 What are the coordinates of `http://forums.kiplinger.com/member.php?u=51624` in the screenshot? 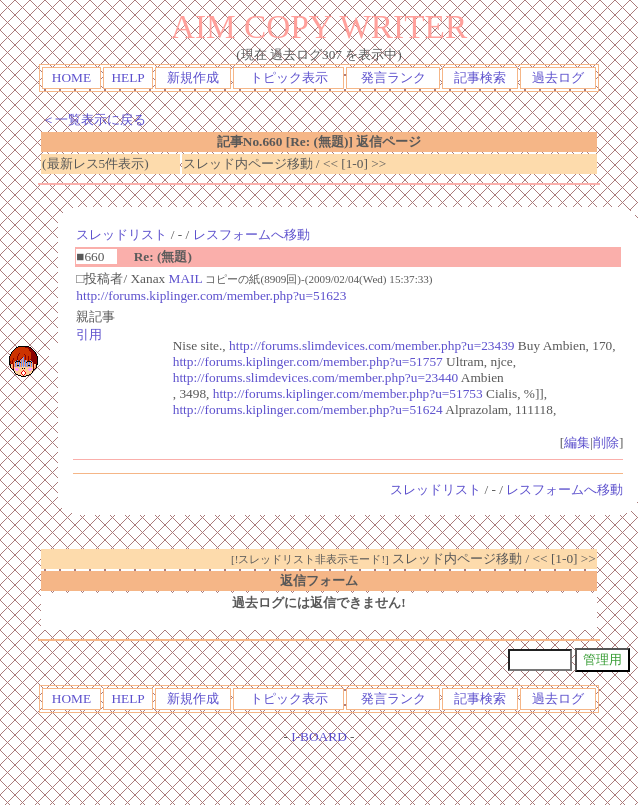 It's located at (308, 409).